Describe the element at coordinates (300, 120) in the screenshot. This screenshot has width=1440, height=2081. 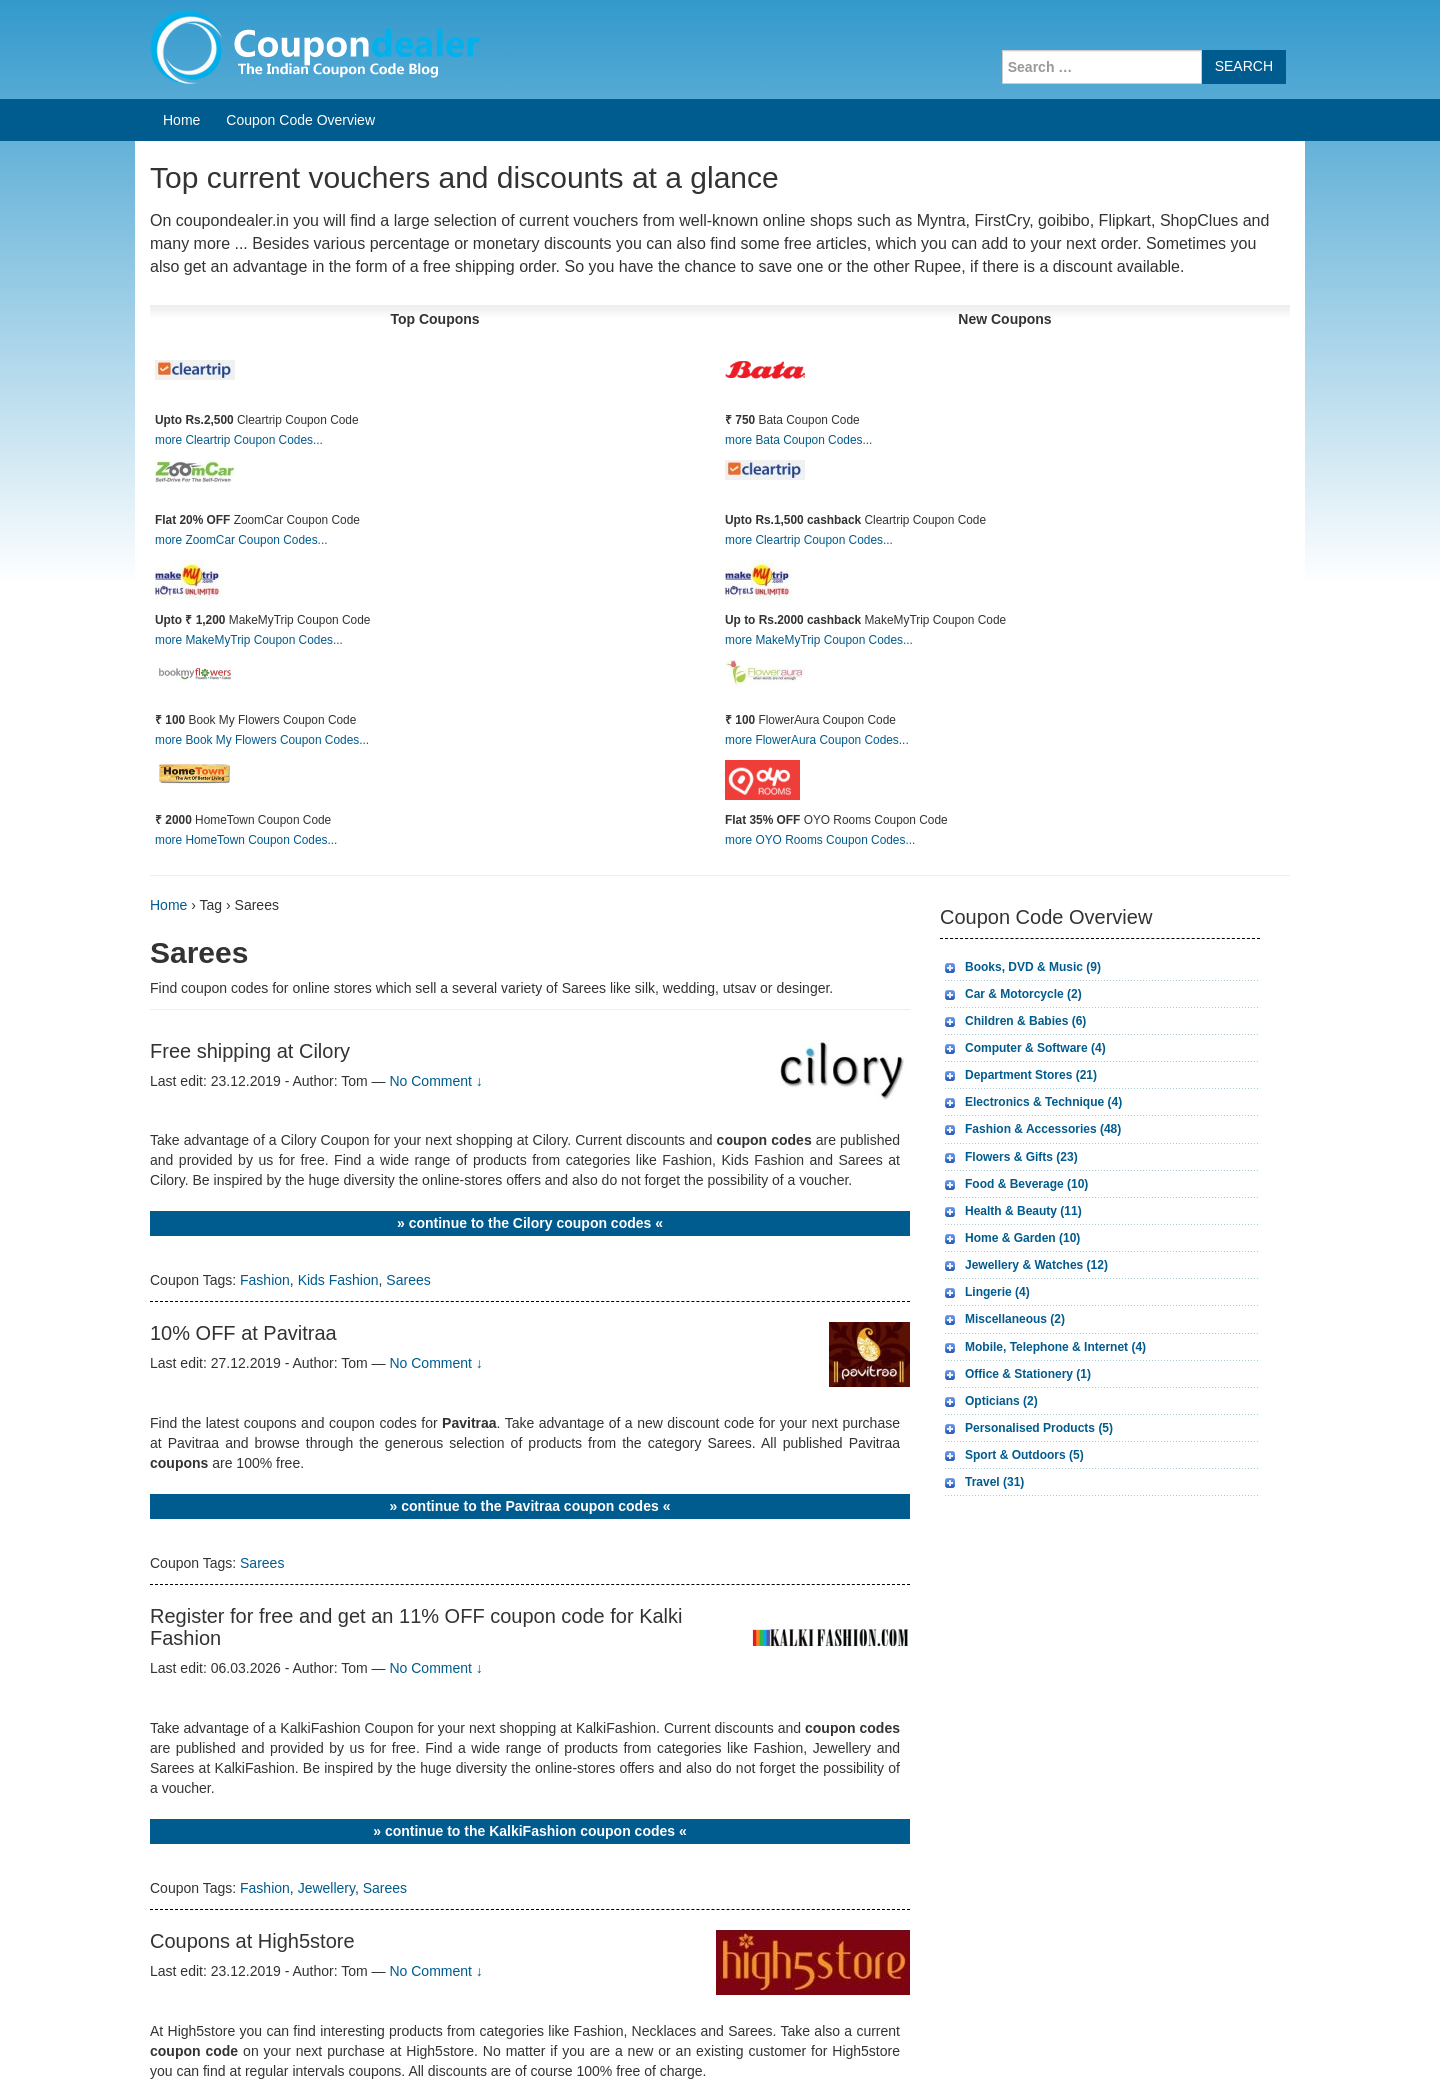
I see `Coupon Code Overview` at that location.